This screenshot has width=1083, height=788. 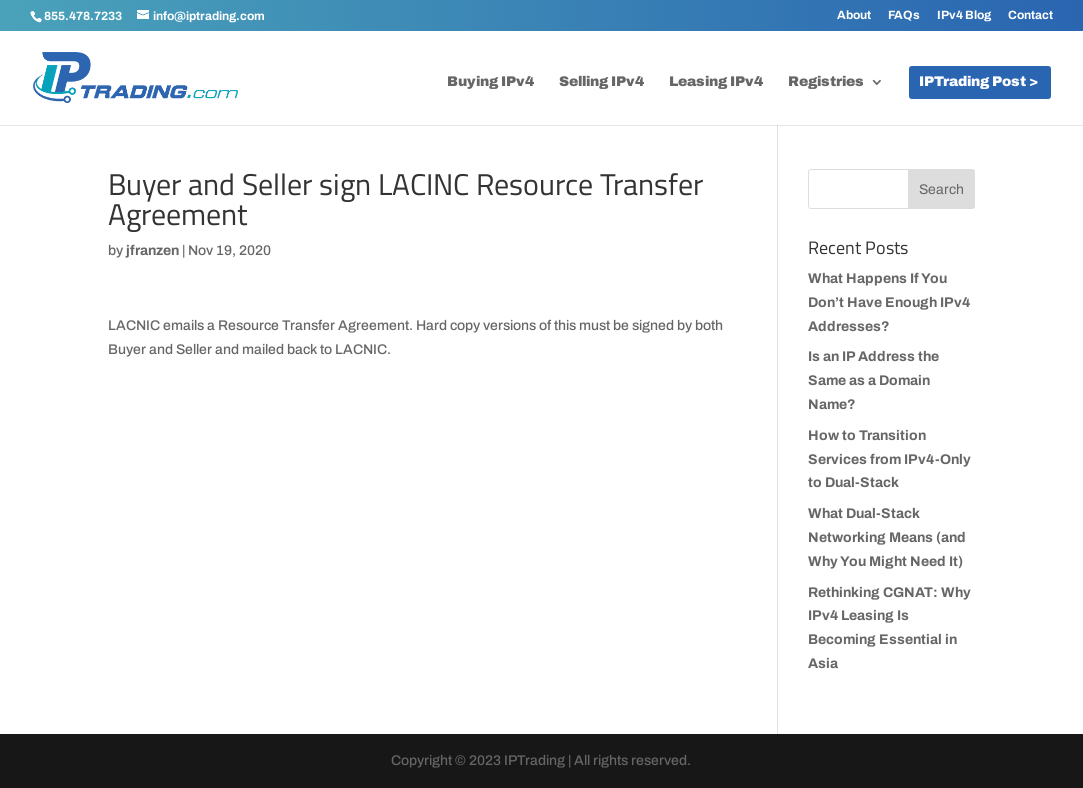 What do you see at coordinates (83, 16) in the screenshot?
I see `855.478.7233` at bounding box center [83, 16].